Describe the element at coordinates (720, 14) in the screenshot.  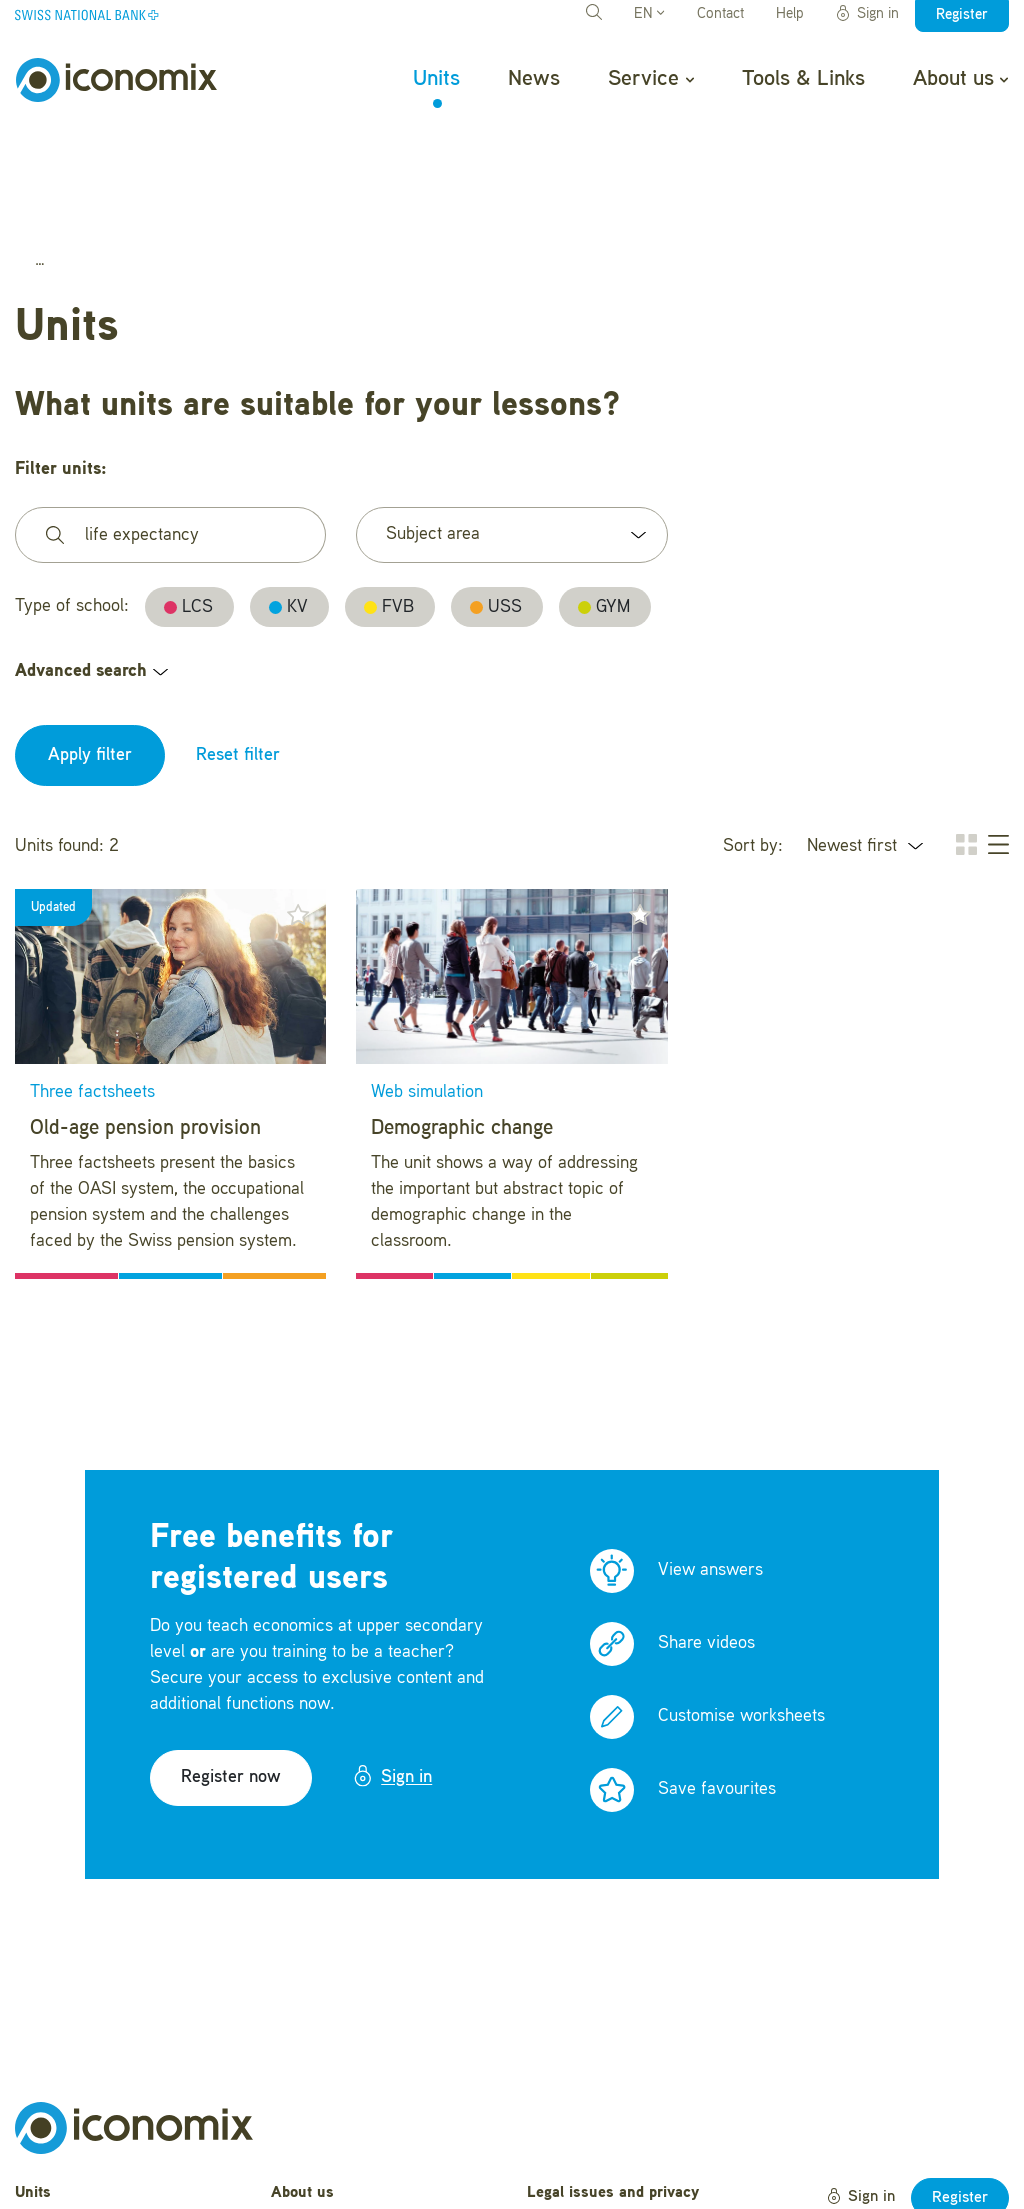
I see `Contact` at that location.